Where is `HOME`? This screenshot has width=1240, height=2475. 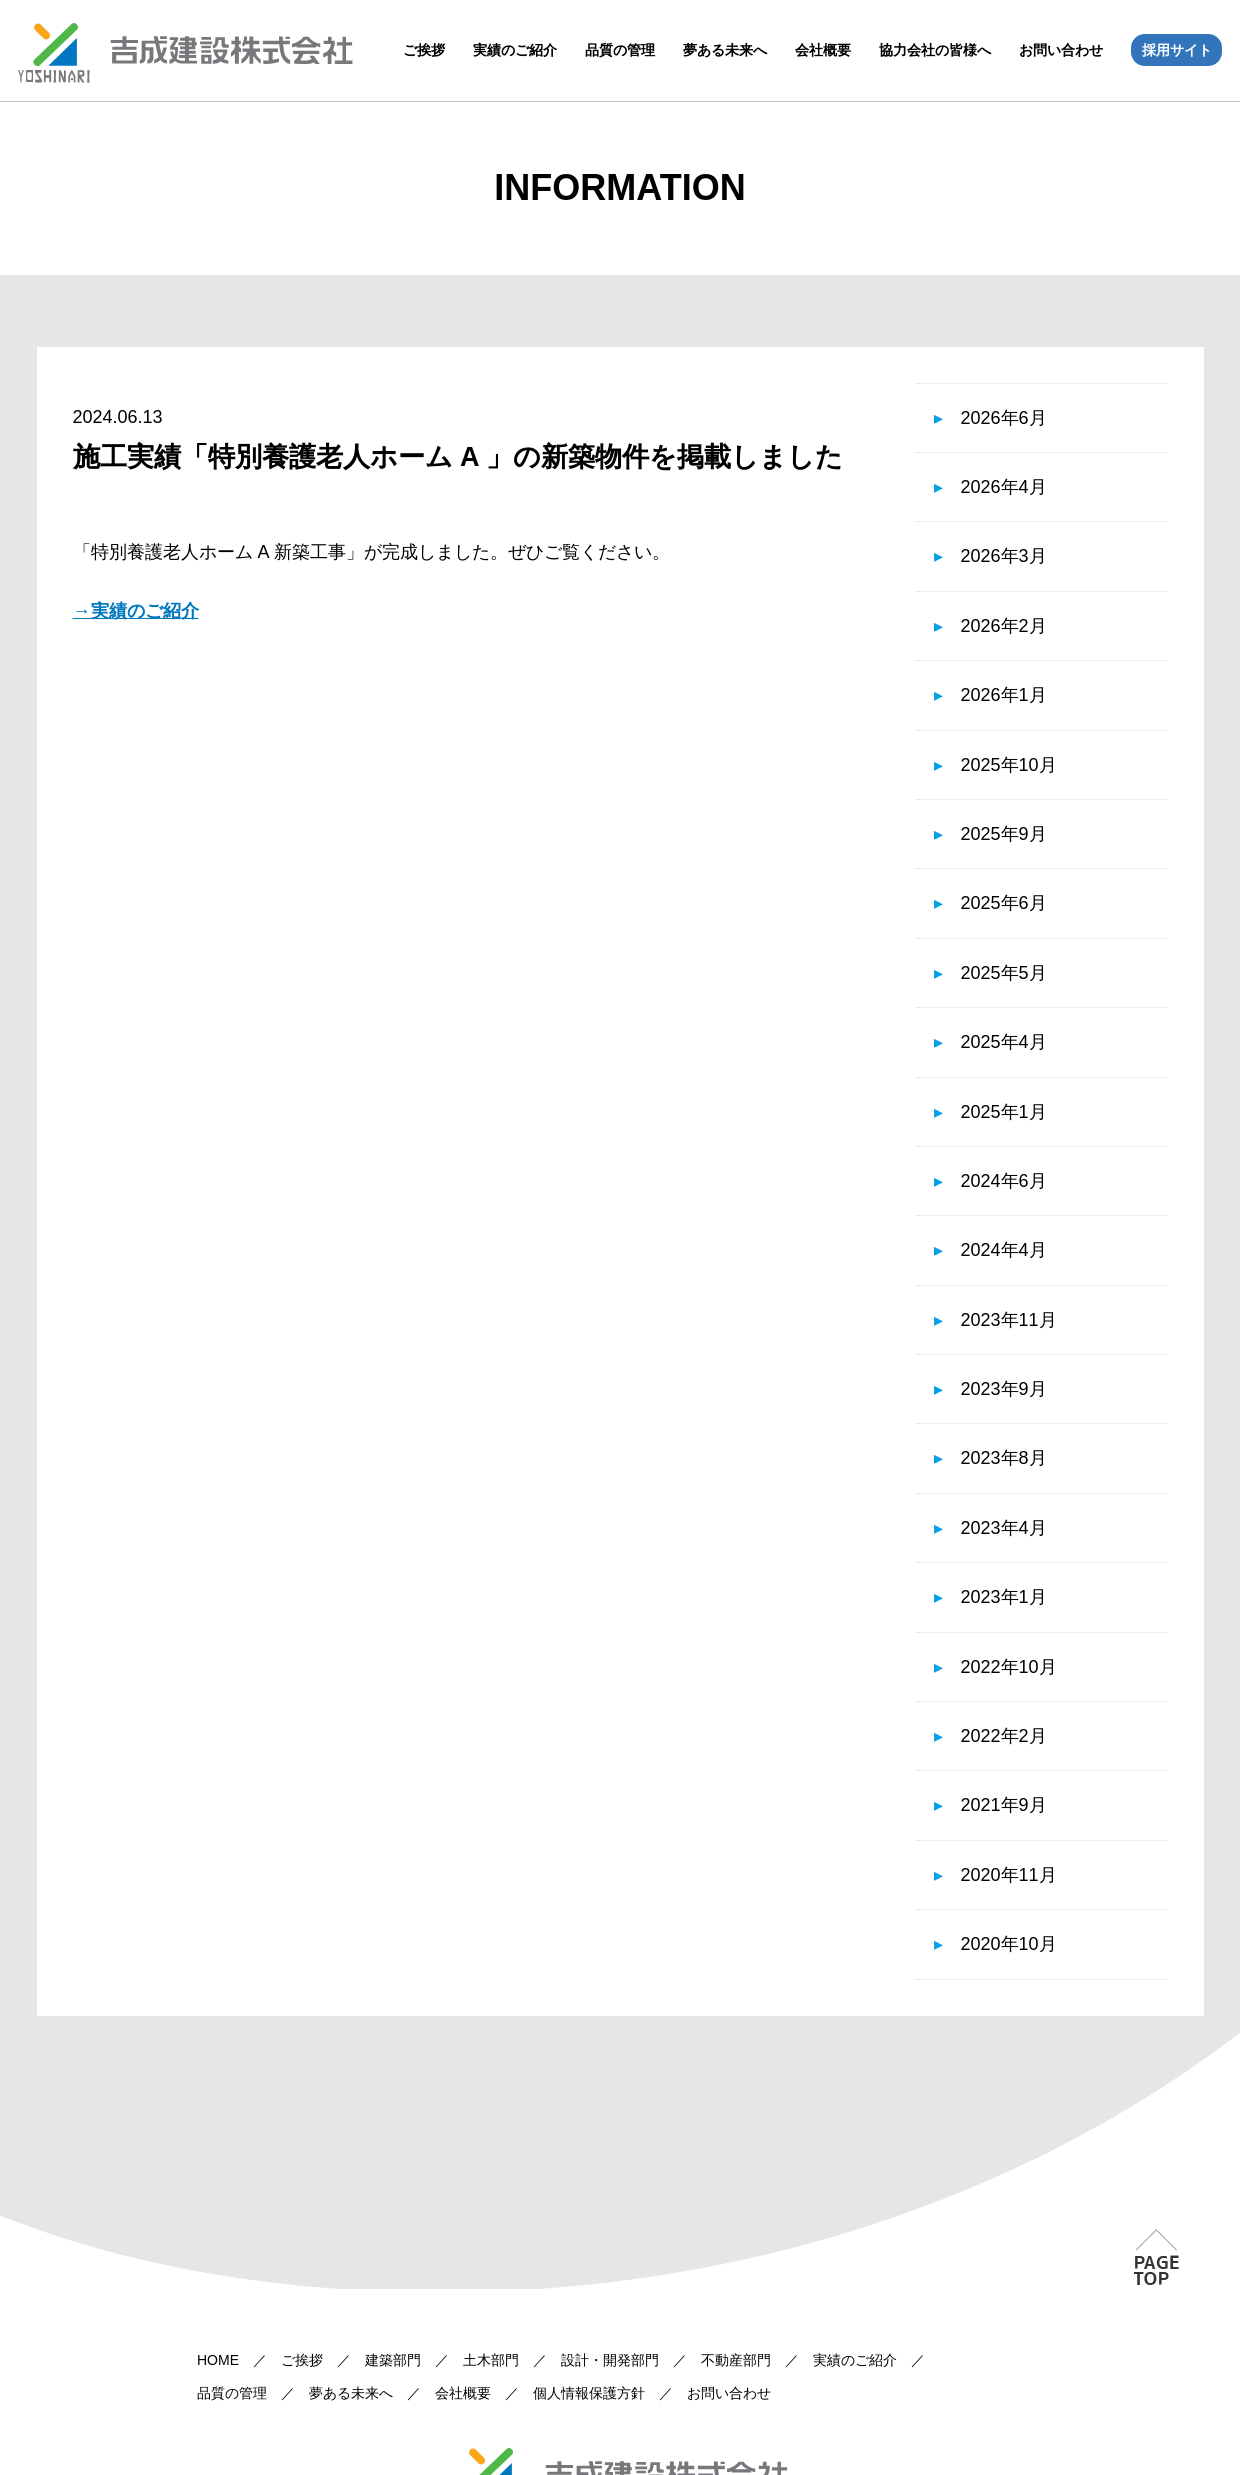
HOME is located at coordinates (218, 2360).